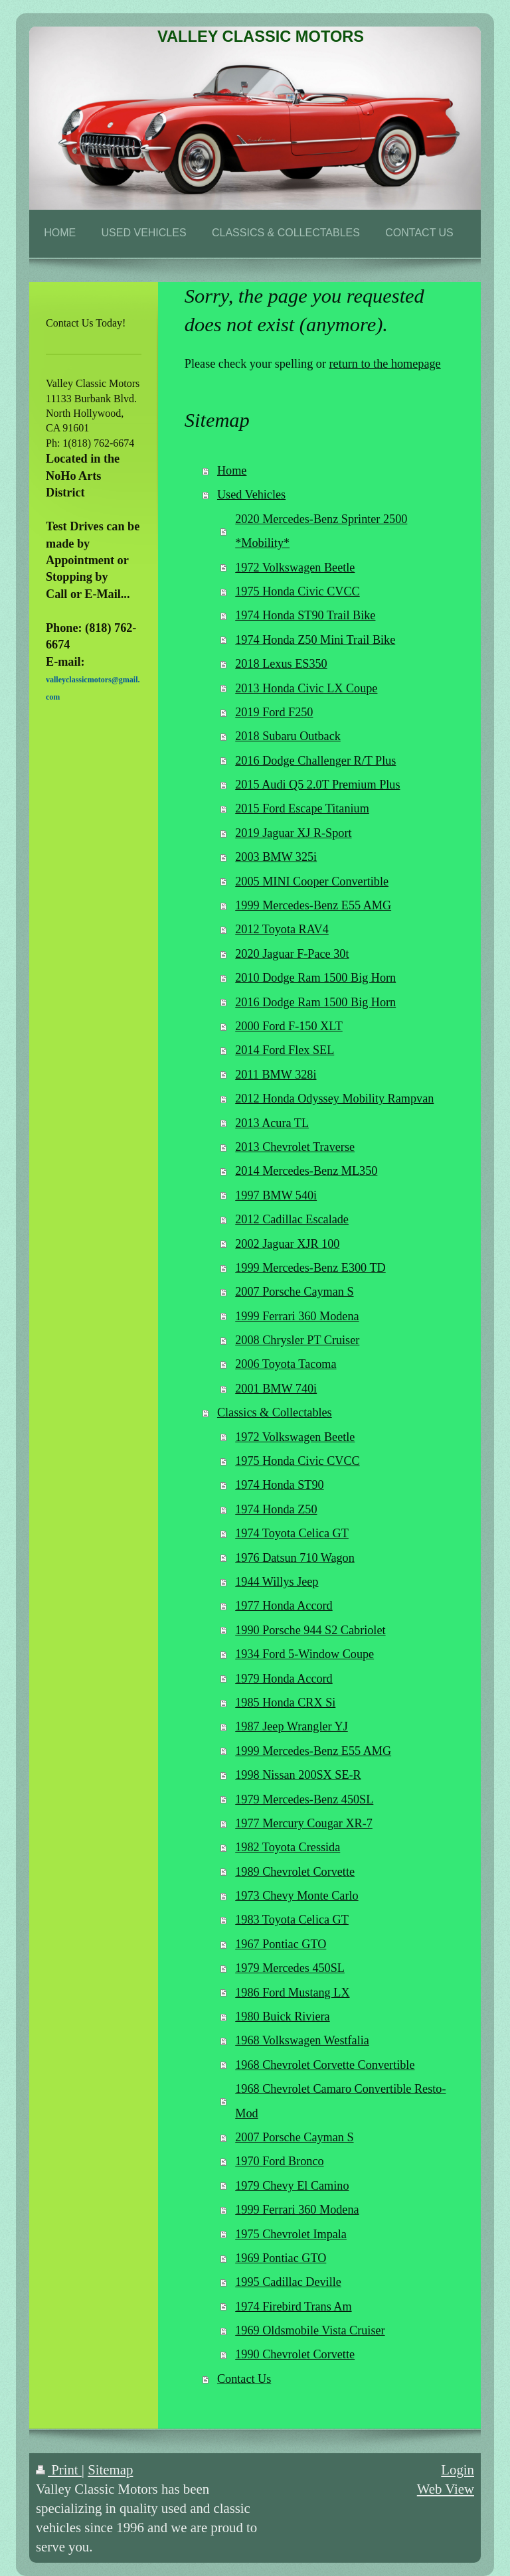 This screenshot has width=510, height=2576. I want to click on 2006 Toyota Tacoma, so click(285, 1364).